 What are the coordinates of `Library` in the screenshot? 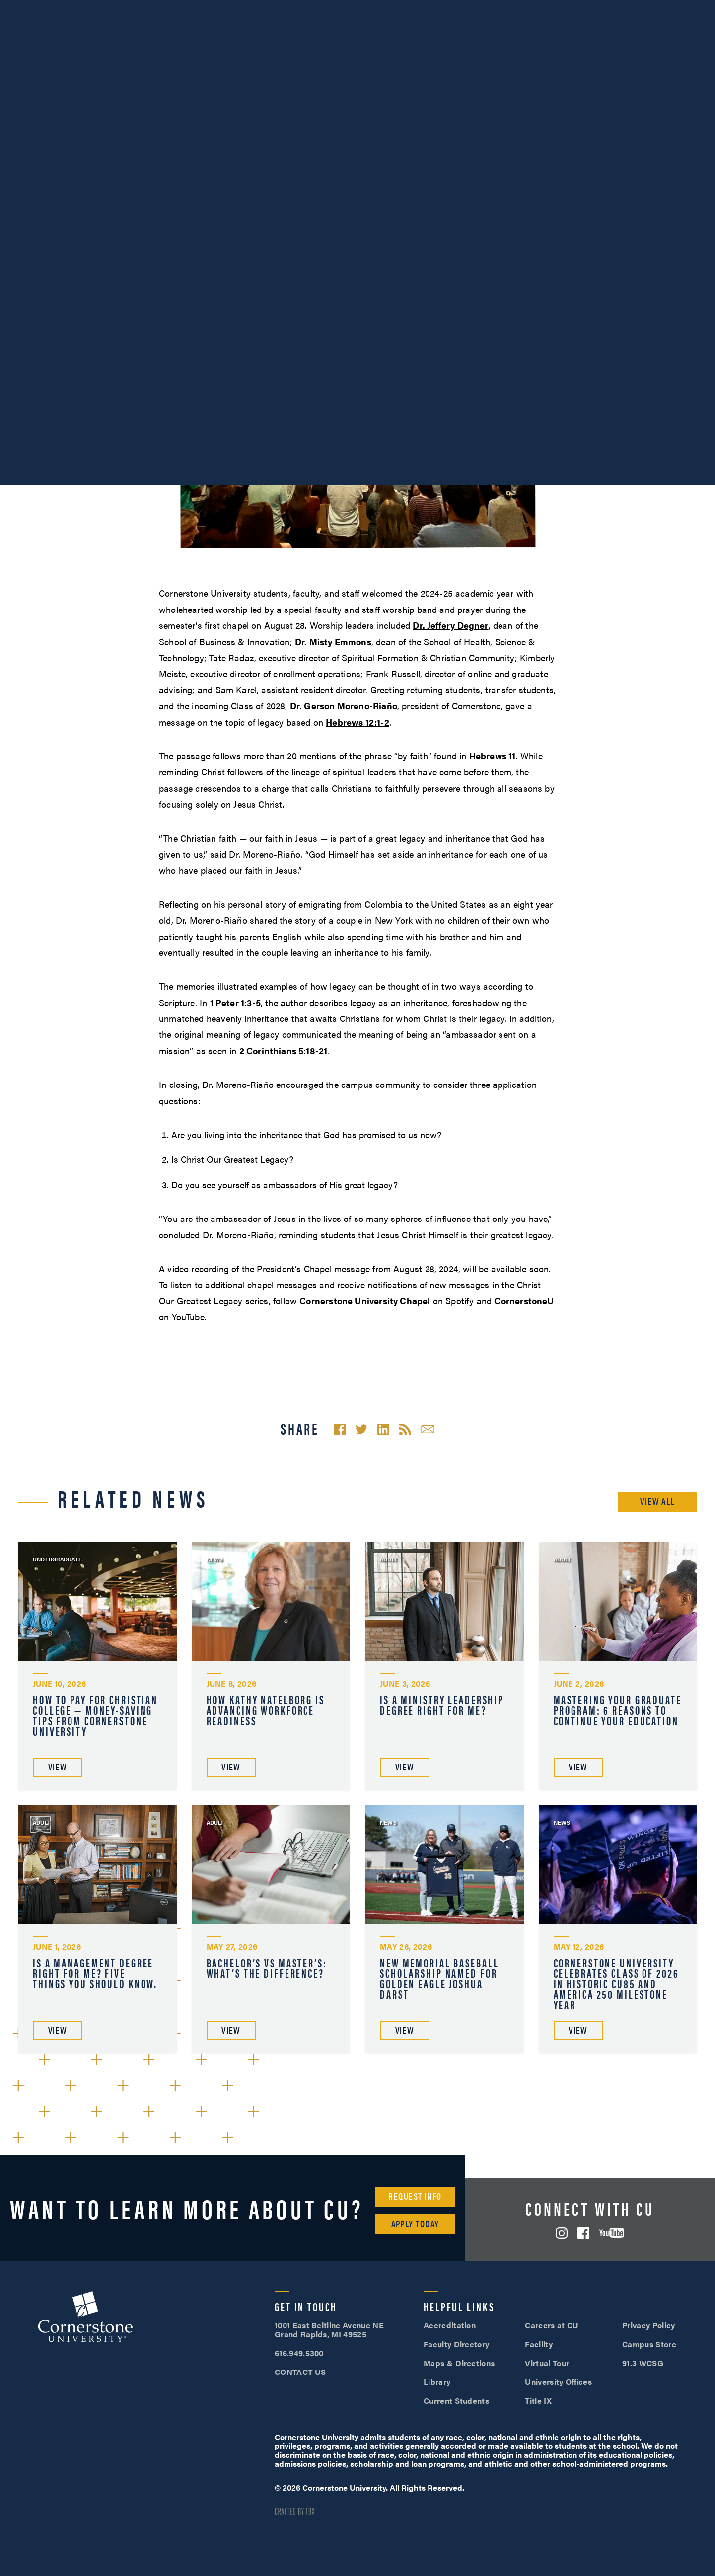 It's located at (437, 2381).